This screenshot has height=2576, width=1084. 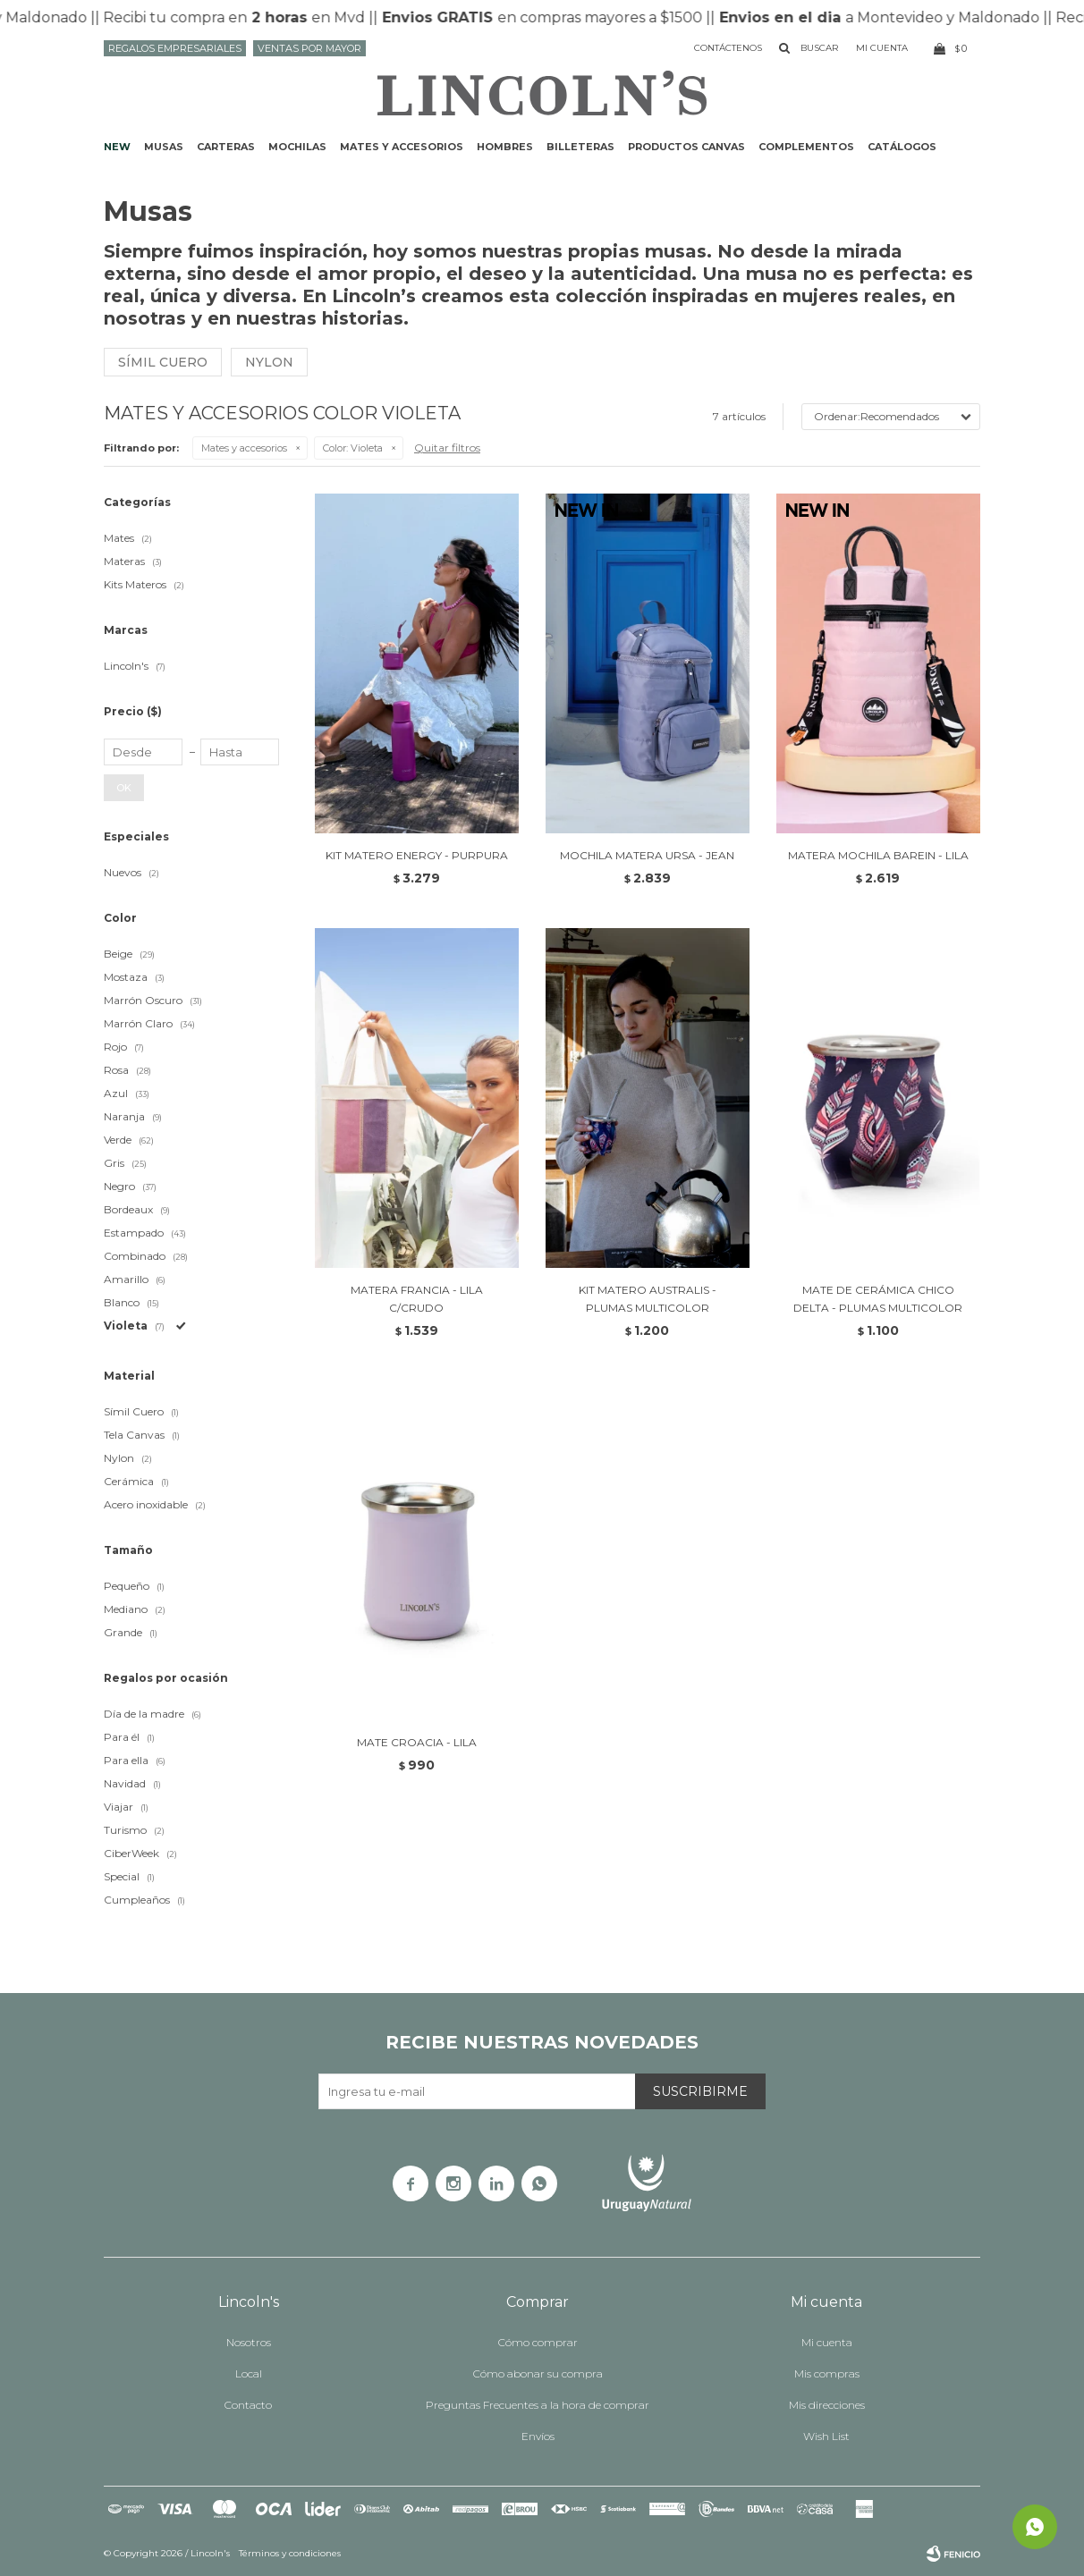 What do you see at coordinates (647, 1298) in the screenshot?
I see `KIT MATERO AUSTRALIS - PLUMAS MULTICOLOR` at bounding box center [647, 1298].